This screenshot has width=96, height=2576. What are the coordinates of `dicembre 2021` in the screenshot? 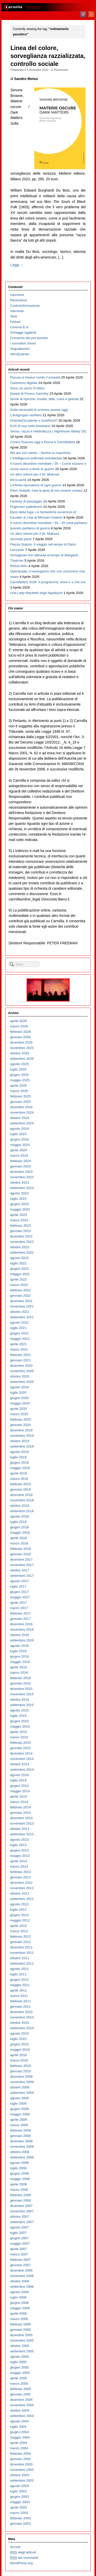 It's located at (21, 1301).